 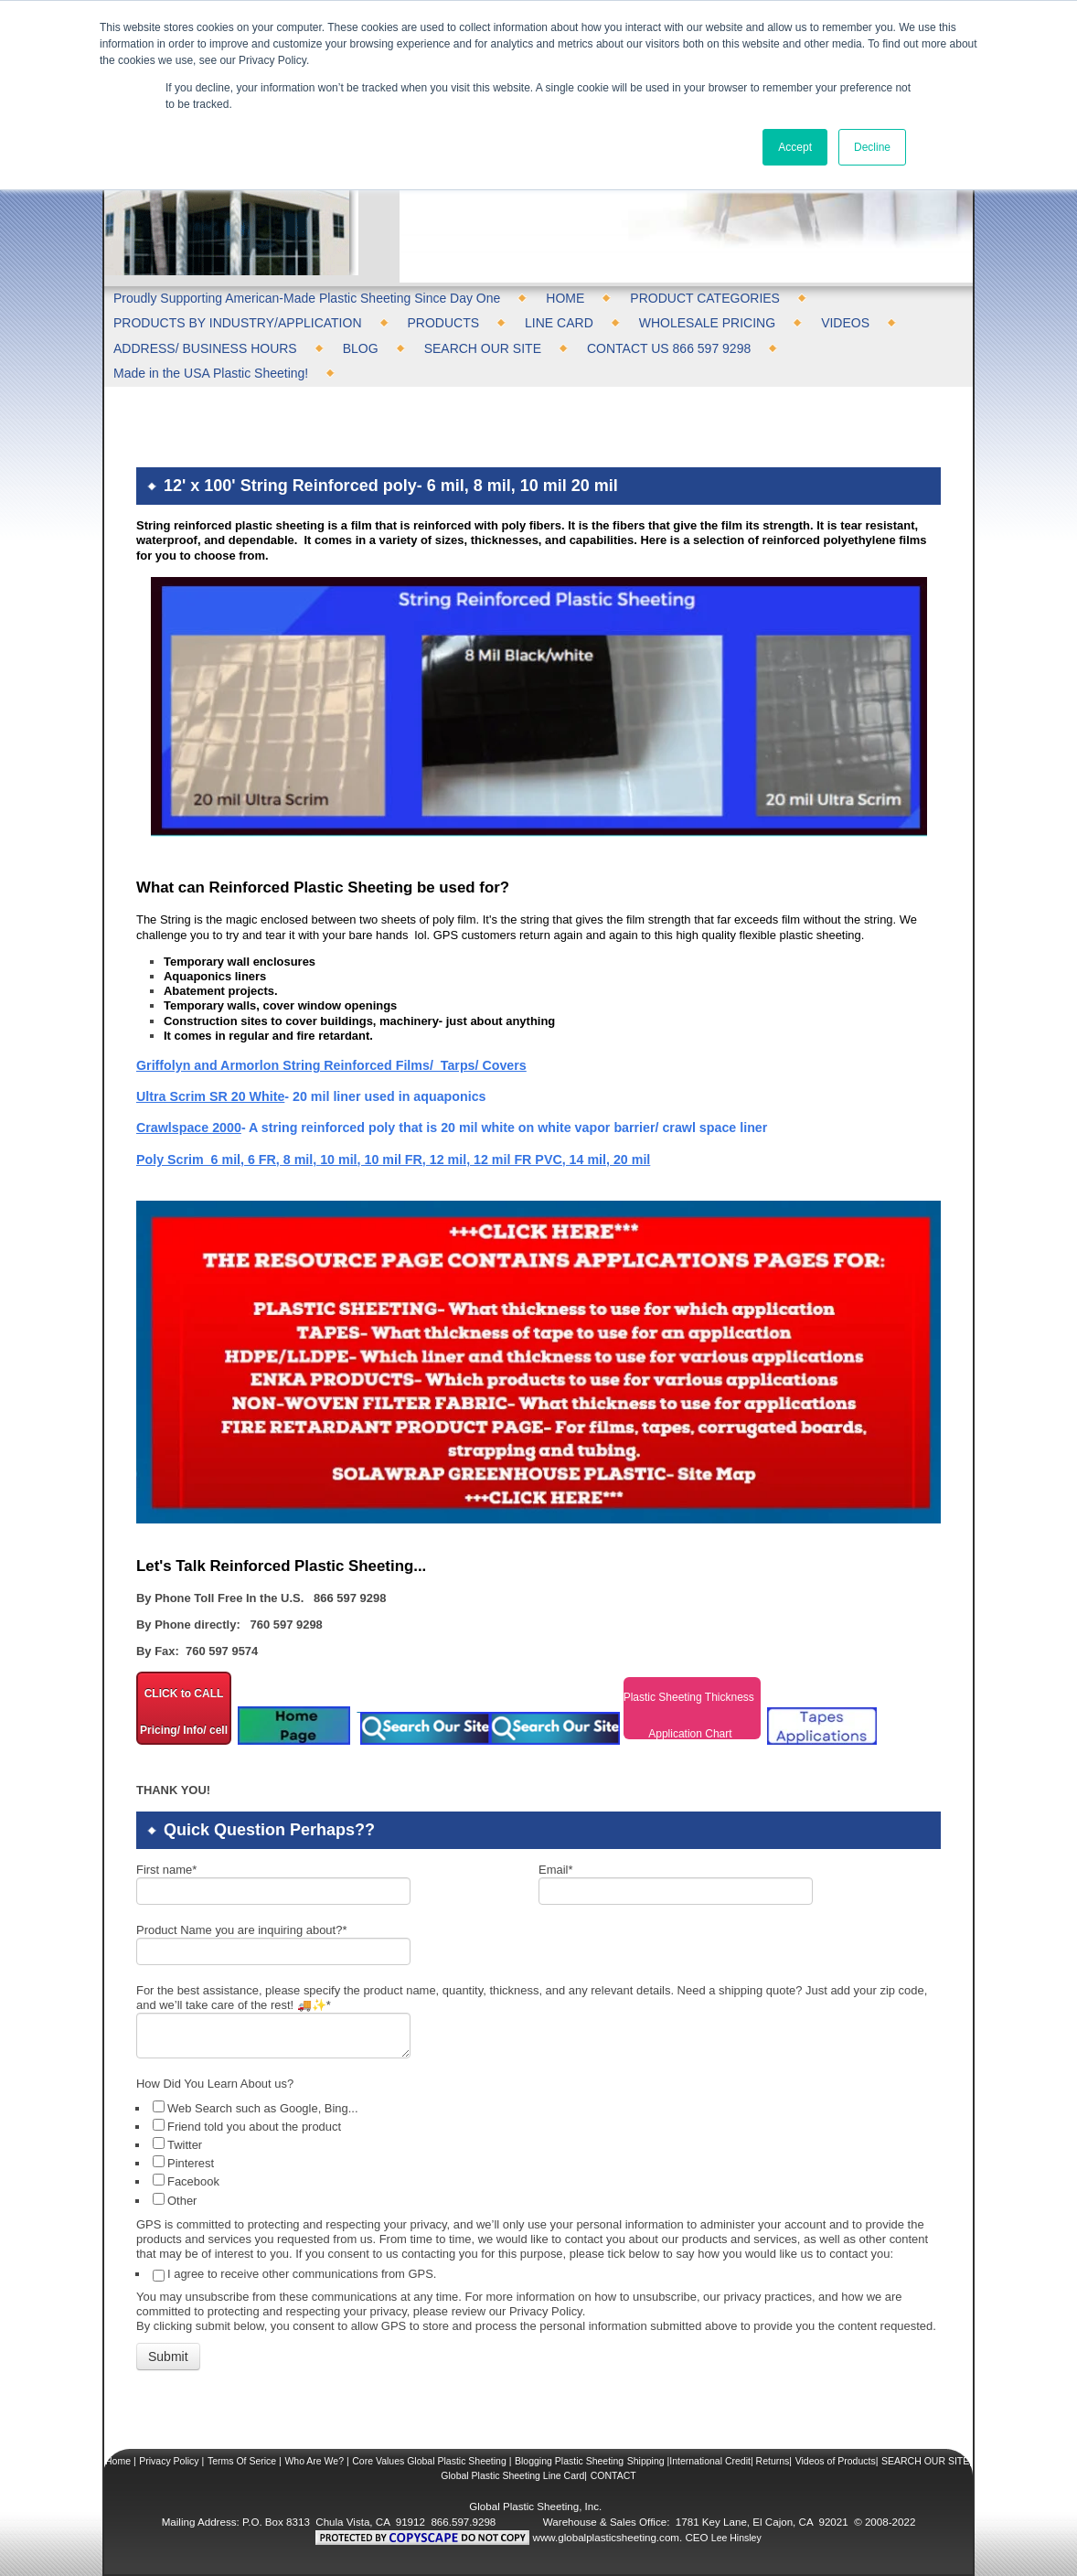 I want to click on Made in the USA Plastic Sheeting! [menuitem], so click(x=210, y=373).